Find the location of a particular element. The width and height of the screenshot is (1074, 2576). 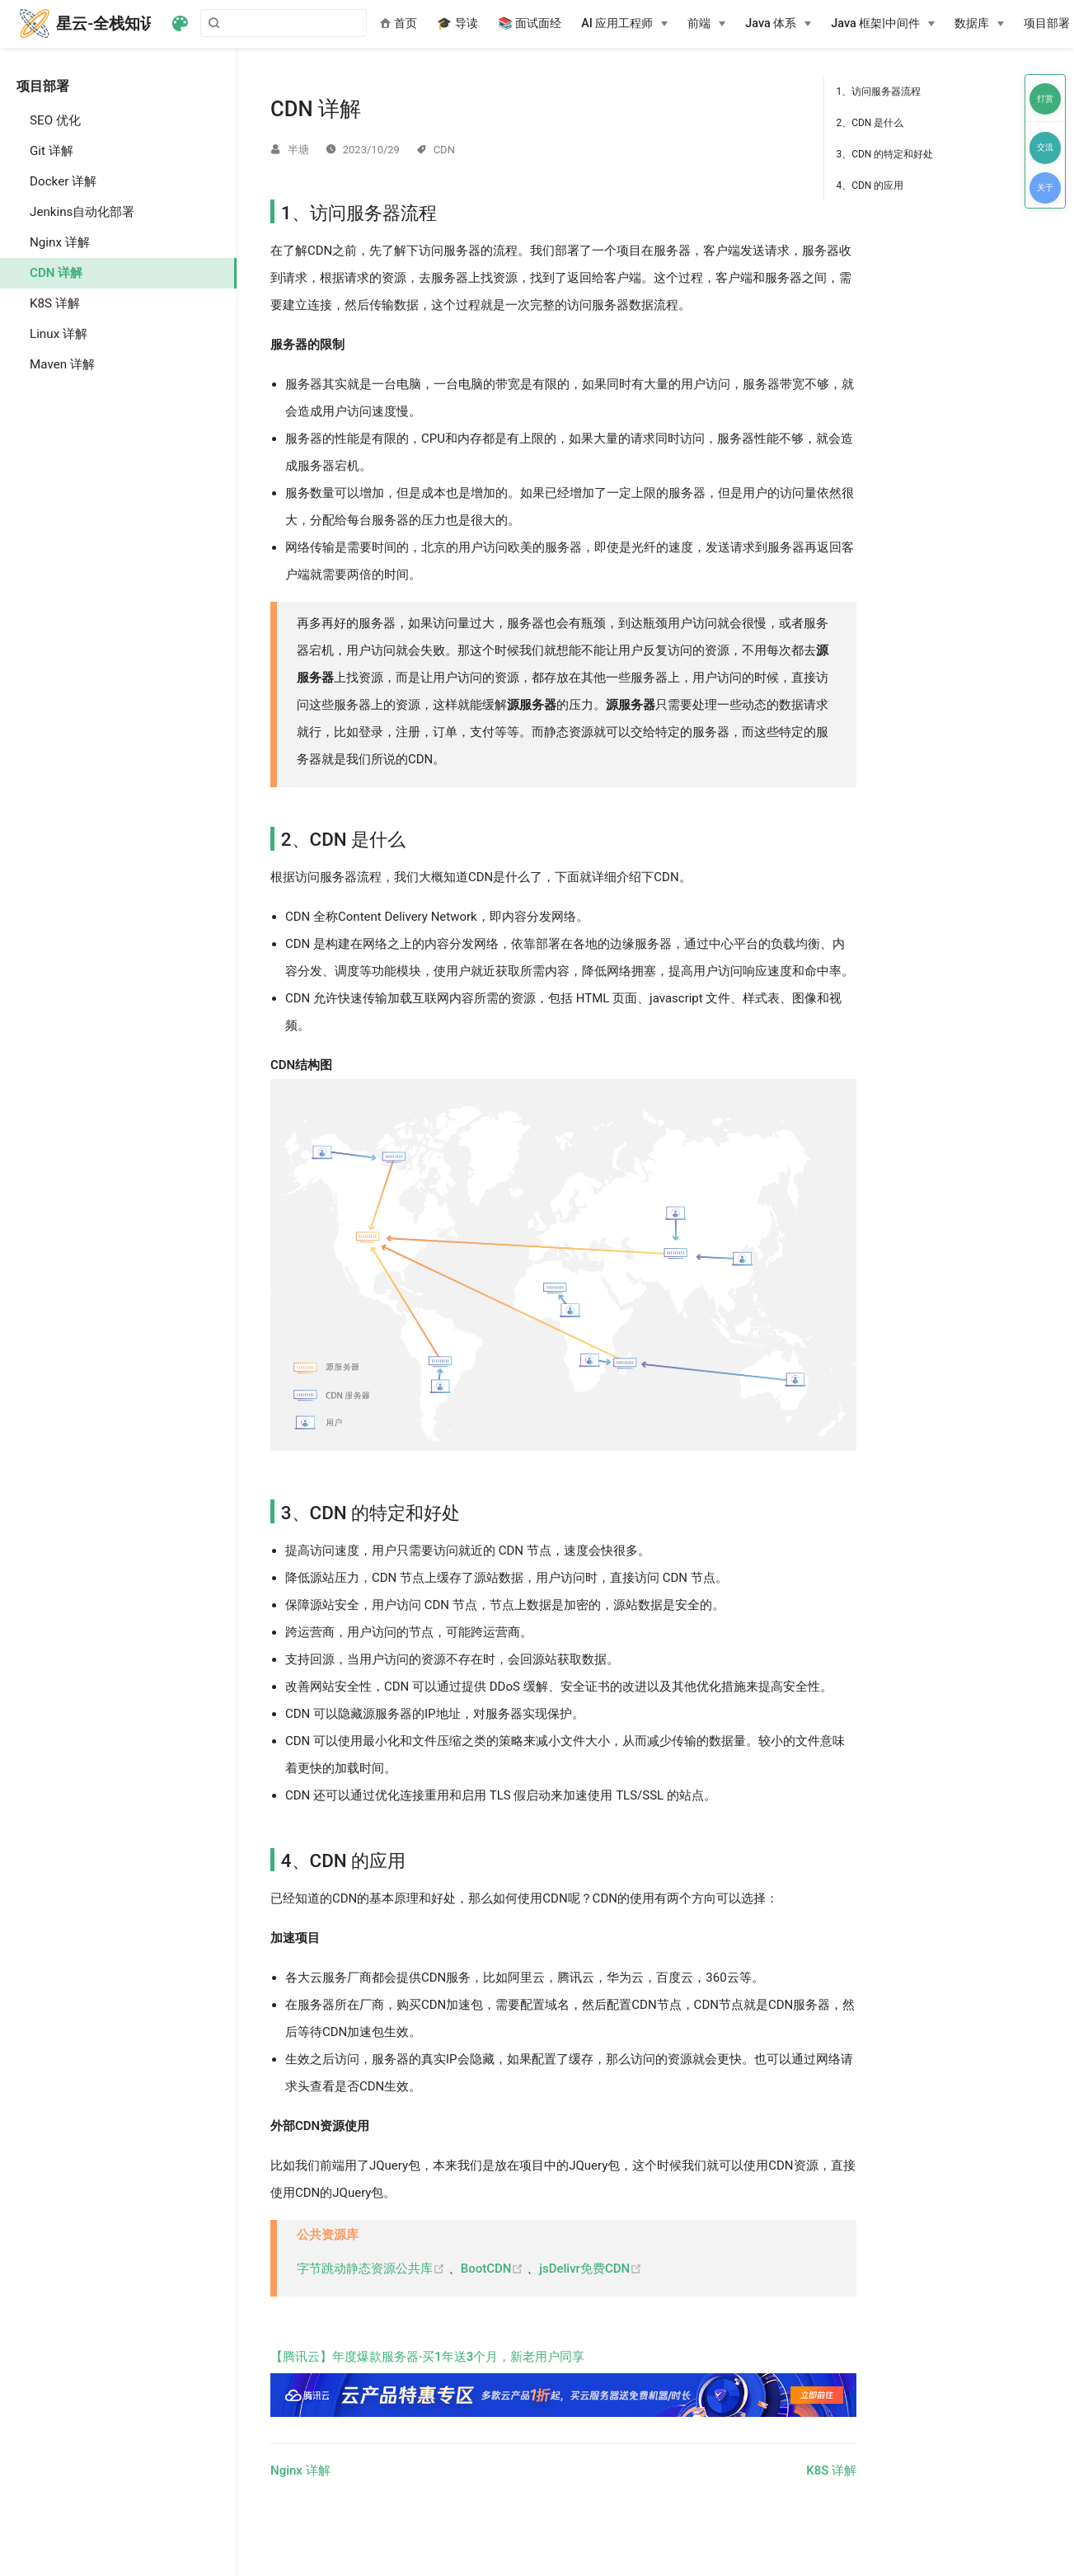

Linux 详解 is located at coordinates (58, 333).